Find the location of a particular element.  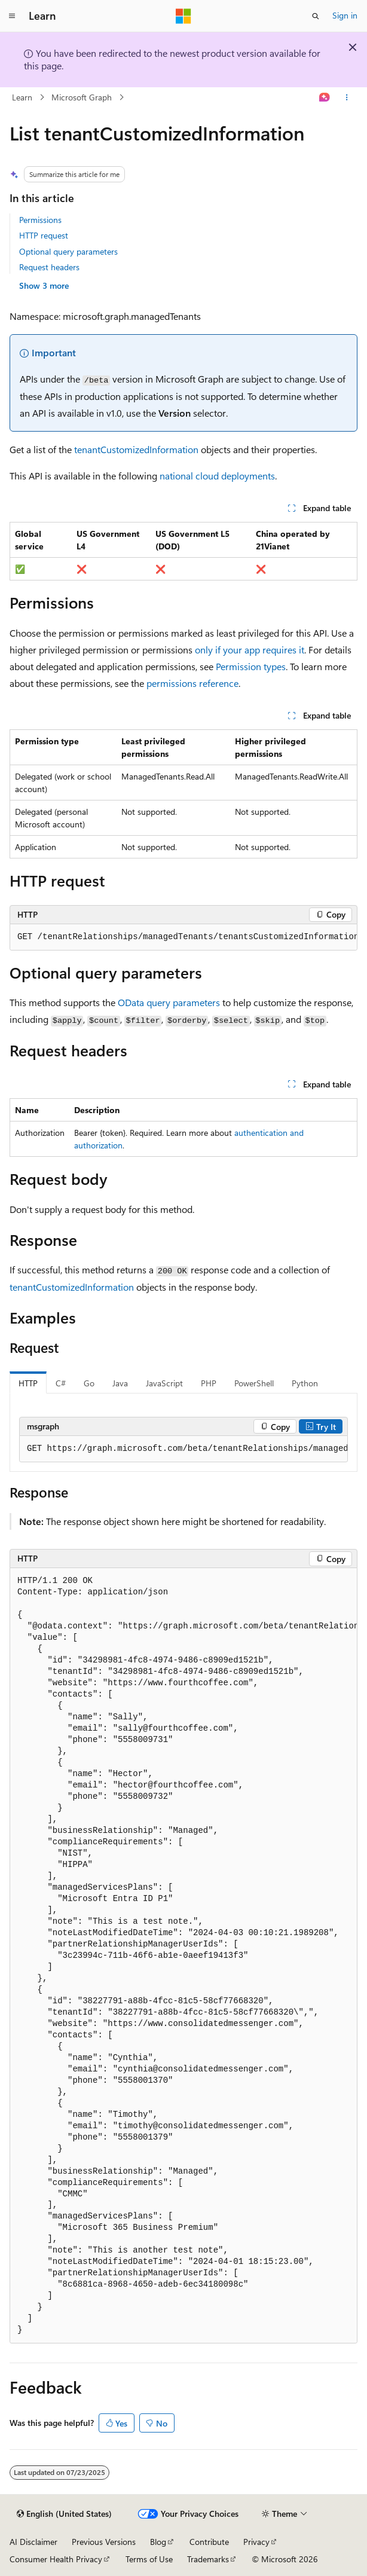

Trademarks is located at coordinates (208, 2559).